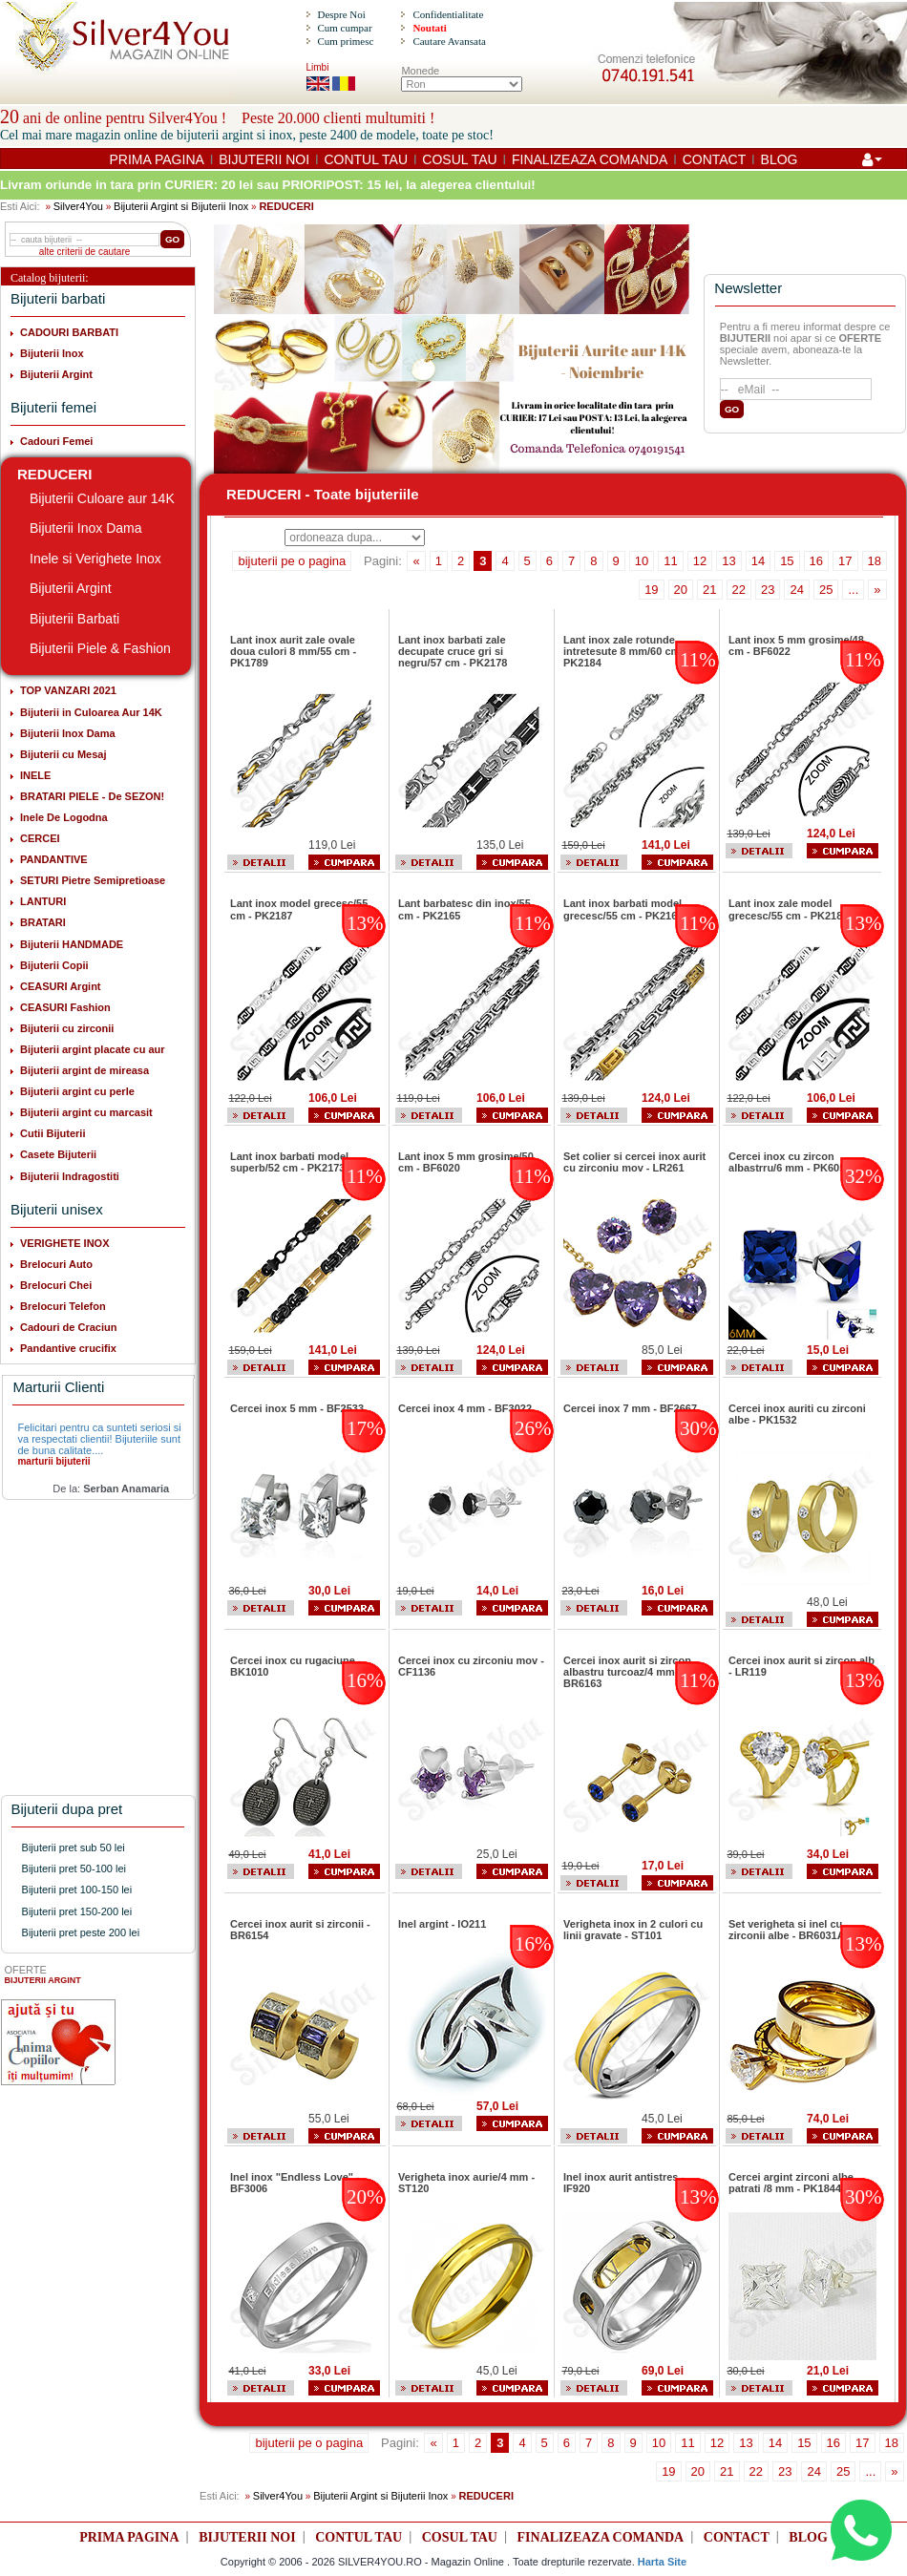 The image size is (907, 2576). Describe the element at coordinates (78, 206) in the screenshot. I see `Silver4You` at that location.